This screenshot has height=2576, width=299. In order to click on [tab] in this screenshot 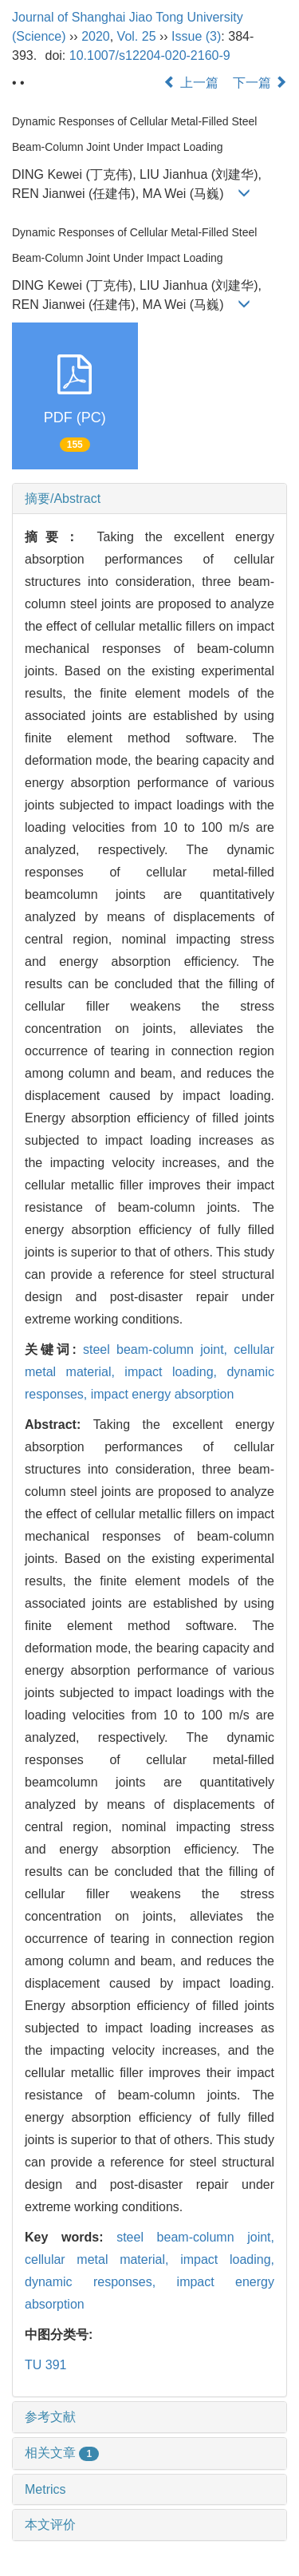, I will do `click(149, 499)`.